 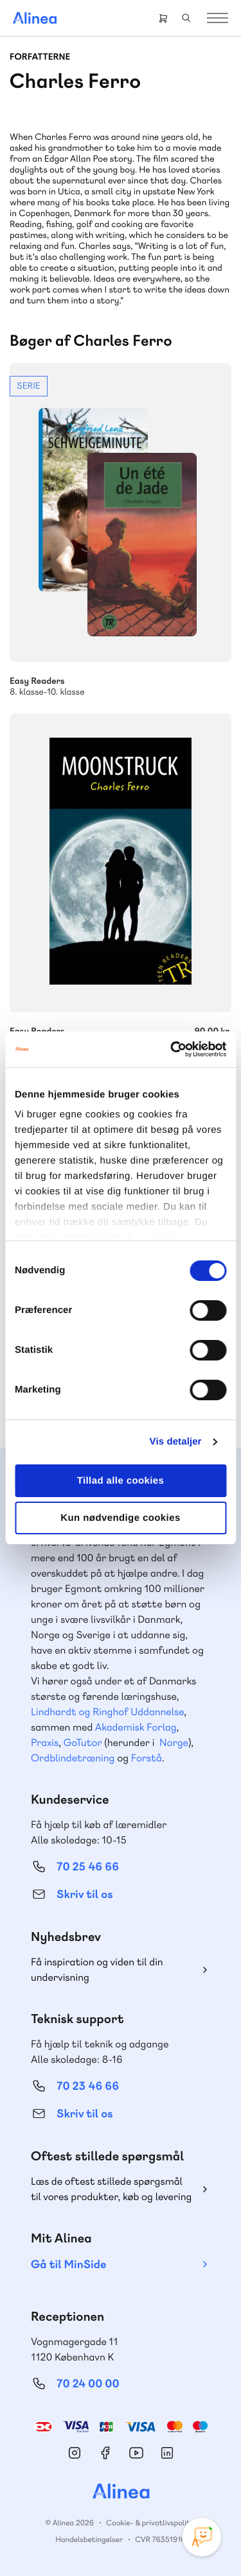 I want to click on Få inspiration og viden til din undervisning, so click(x=97, y=1969).